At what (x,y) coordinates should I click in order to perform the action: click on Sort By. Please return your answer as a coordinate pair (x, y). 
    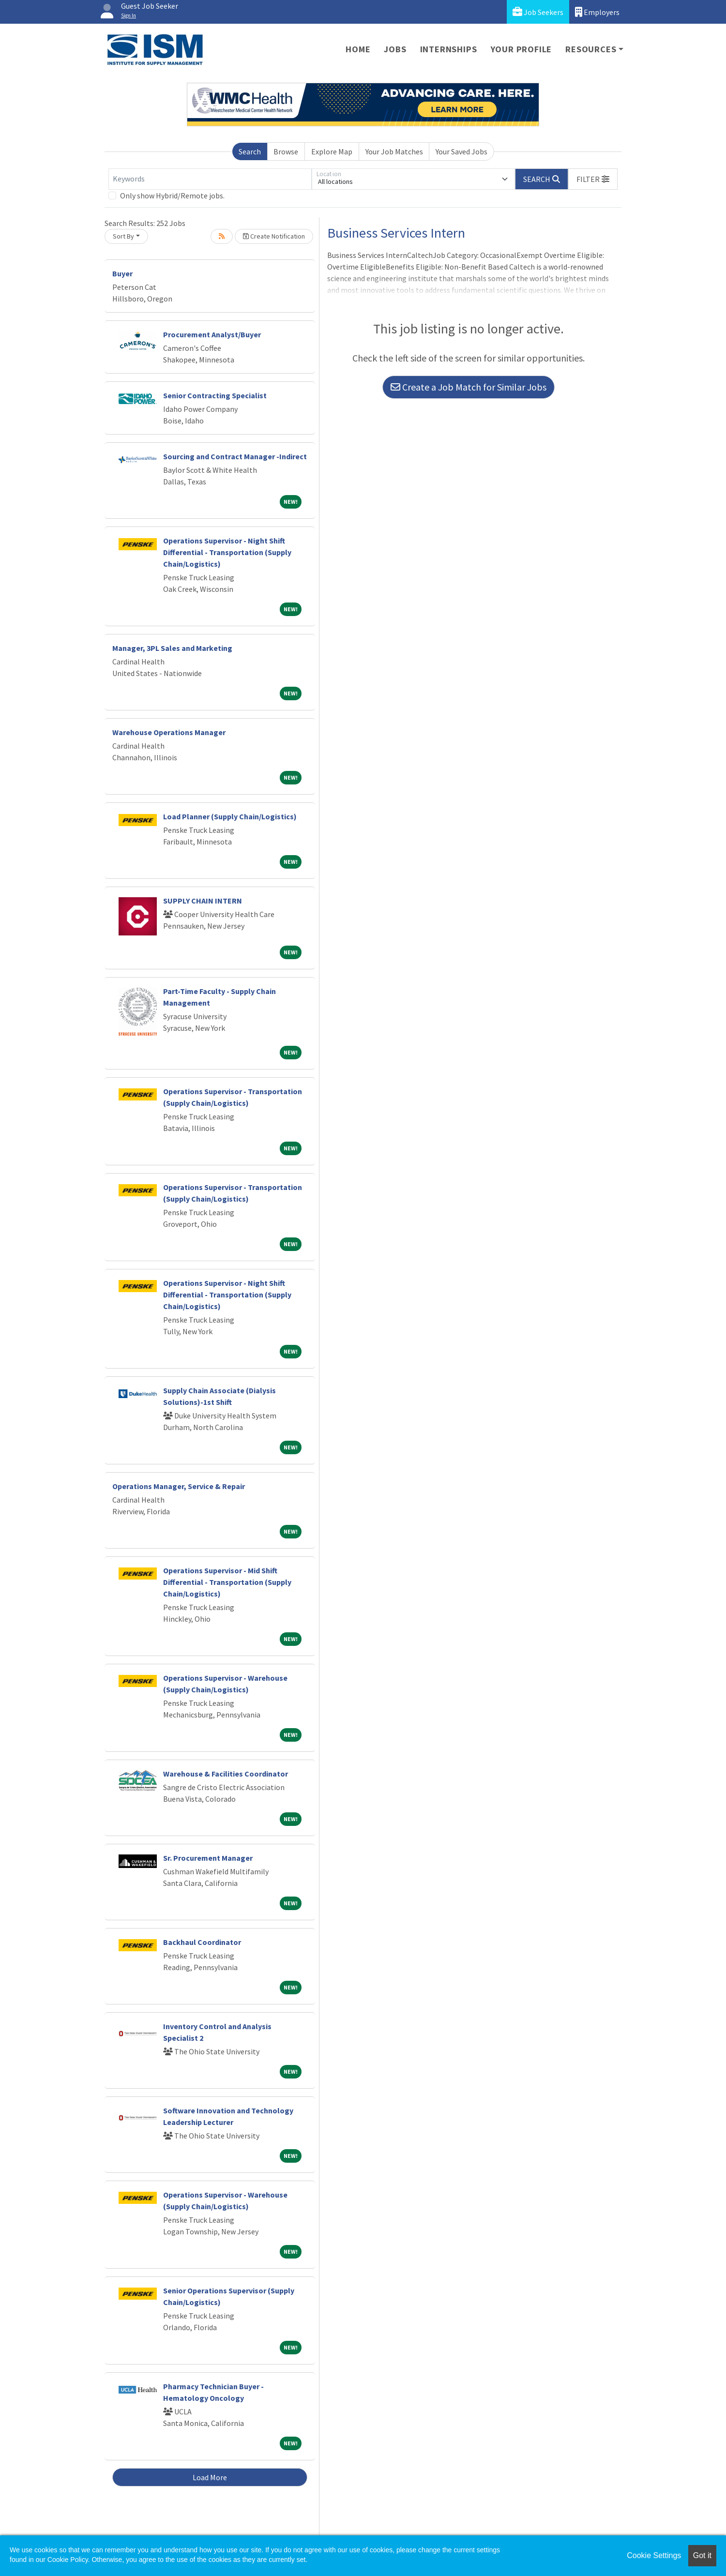
    Looking at the image, I should click on (123, 236).